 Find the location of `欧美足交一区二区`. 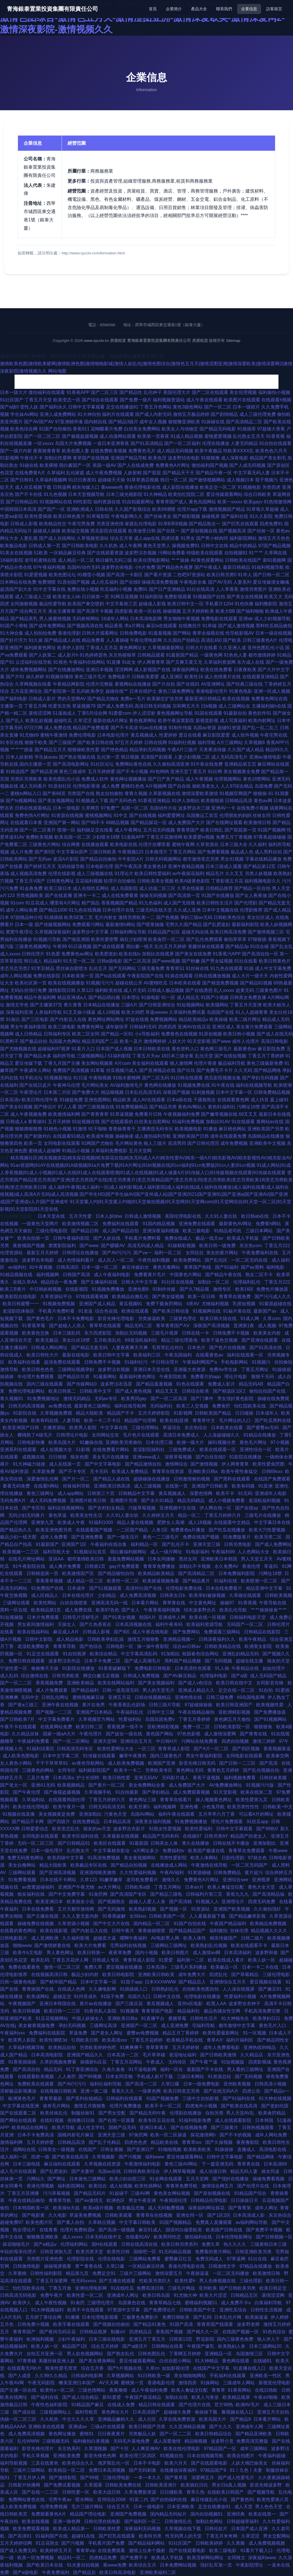

欧美足交一区二区 is located at coordinates (218, 487).